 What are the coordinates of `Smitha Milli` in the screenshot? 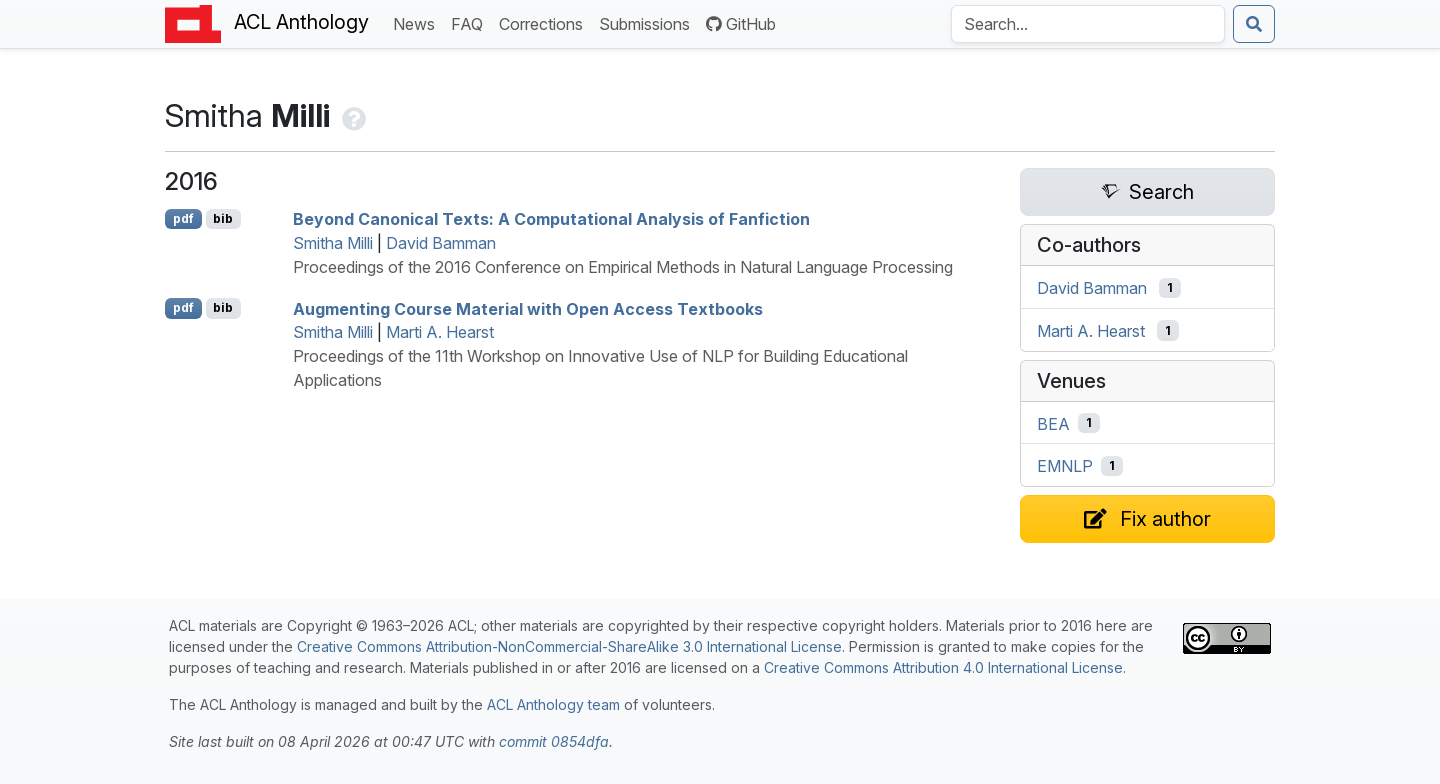 It's located at (333, 243).